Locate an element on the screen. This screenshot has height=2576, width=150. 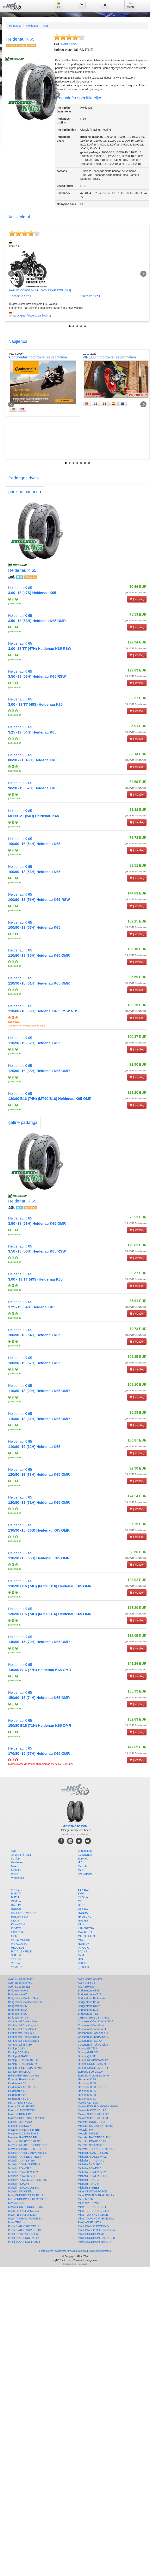
Vee Rubber is located at coordinates (85, 1874).